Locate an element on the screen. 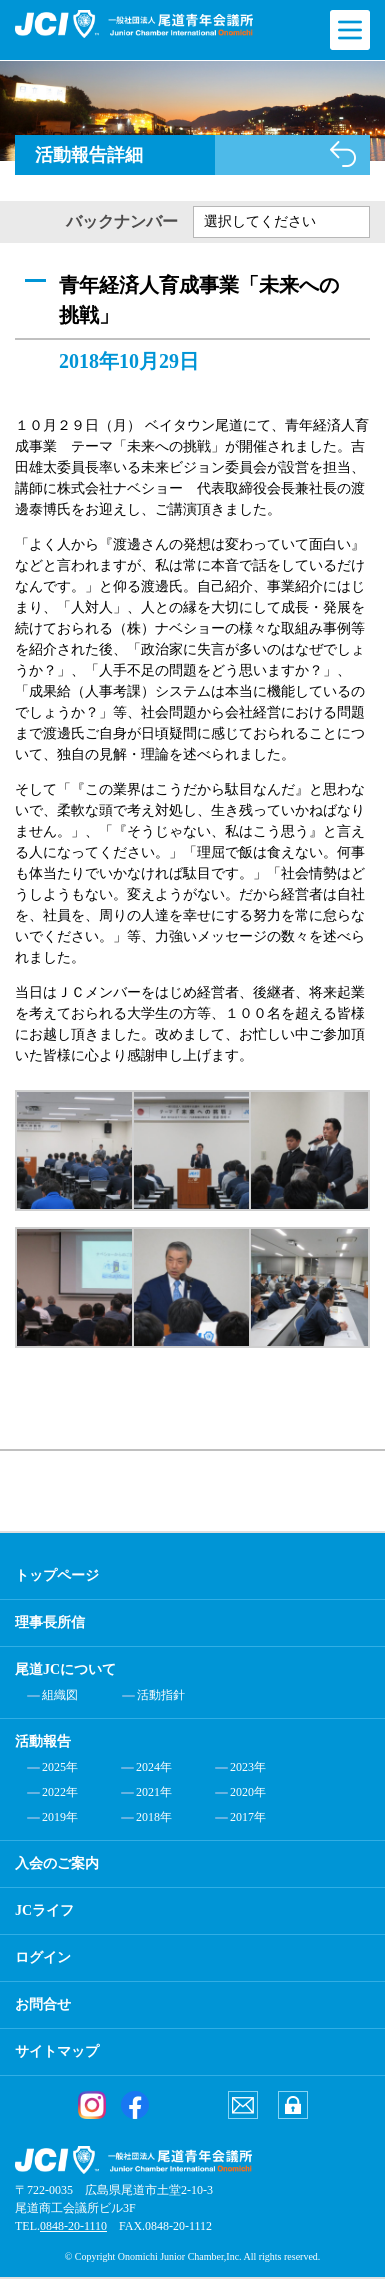 This screenshot has width=385, height=2279. 2020年 is located at coordinates (248, 1792).